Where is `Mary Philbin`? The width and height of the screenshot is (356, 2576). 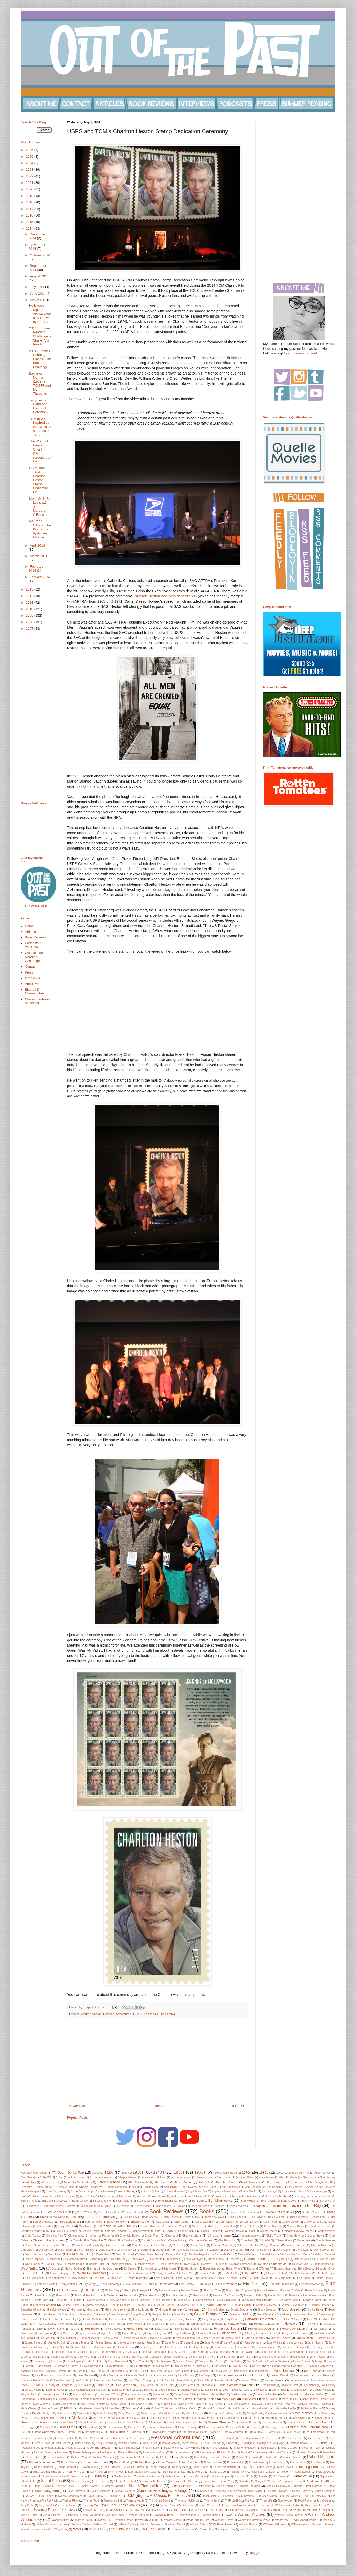 Mary Philbin is located at coordinates (289, 2399).